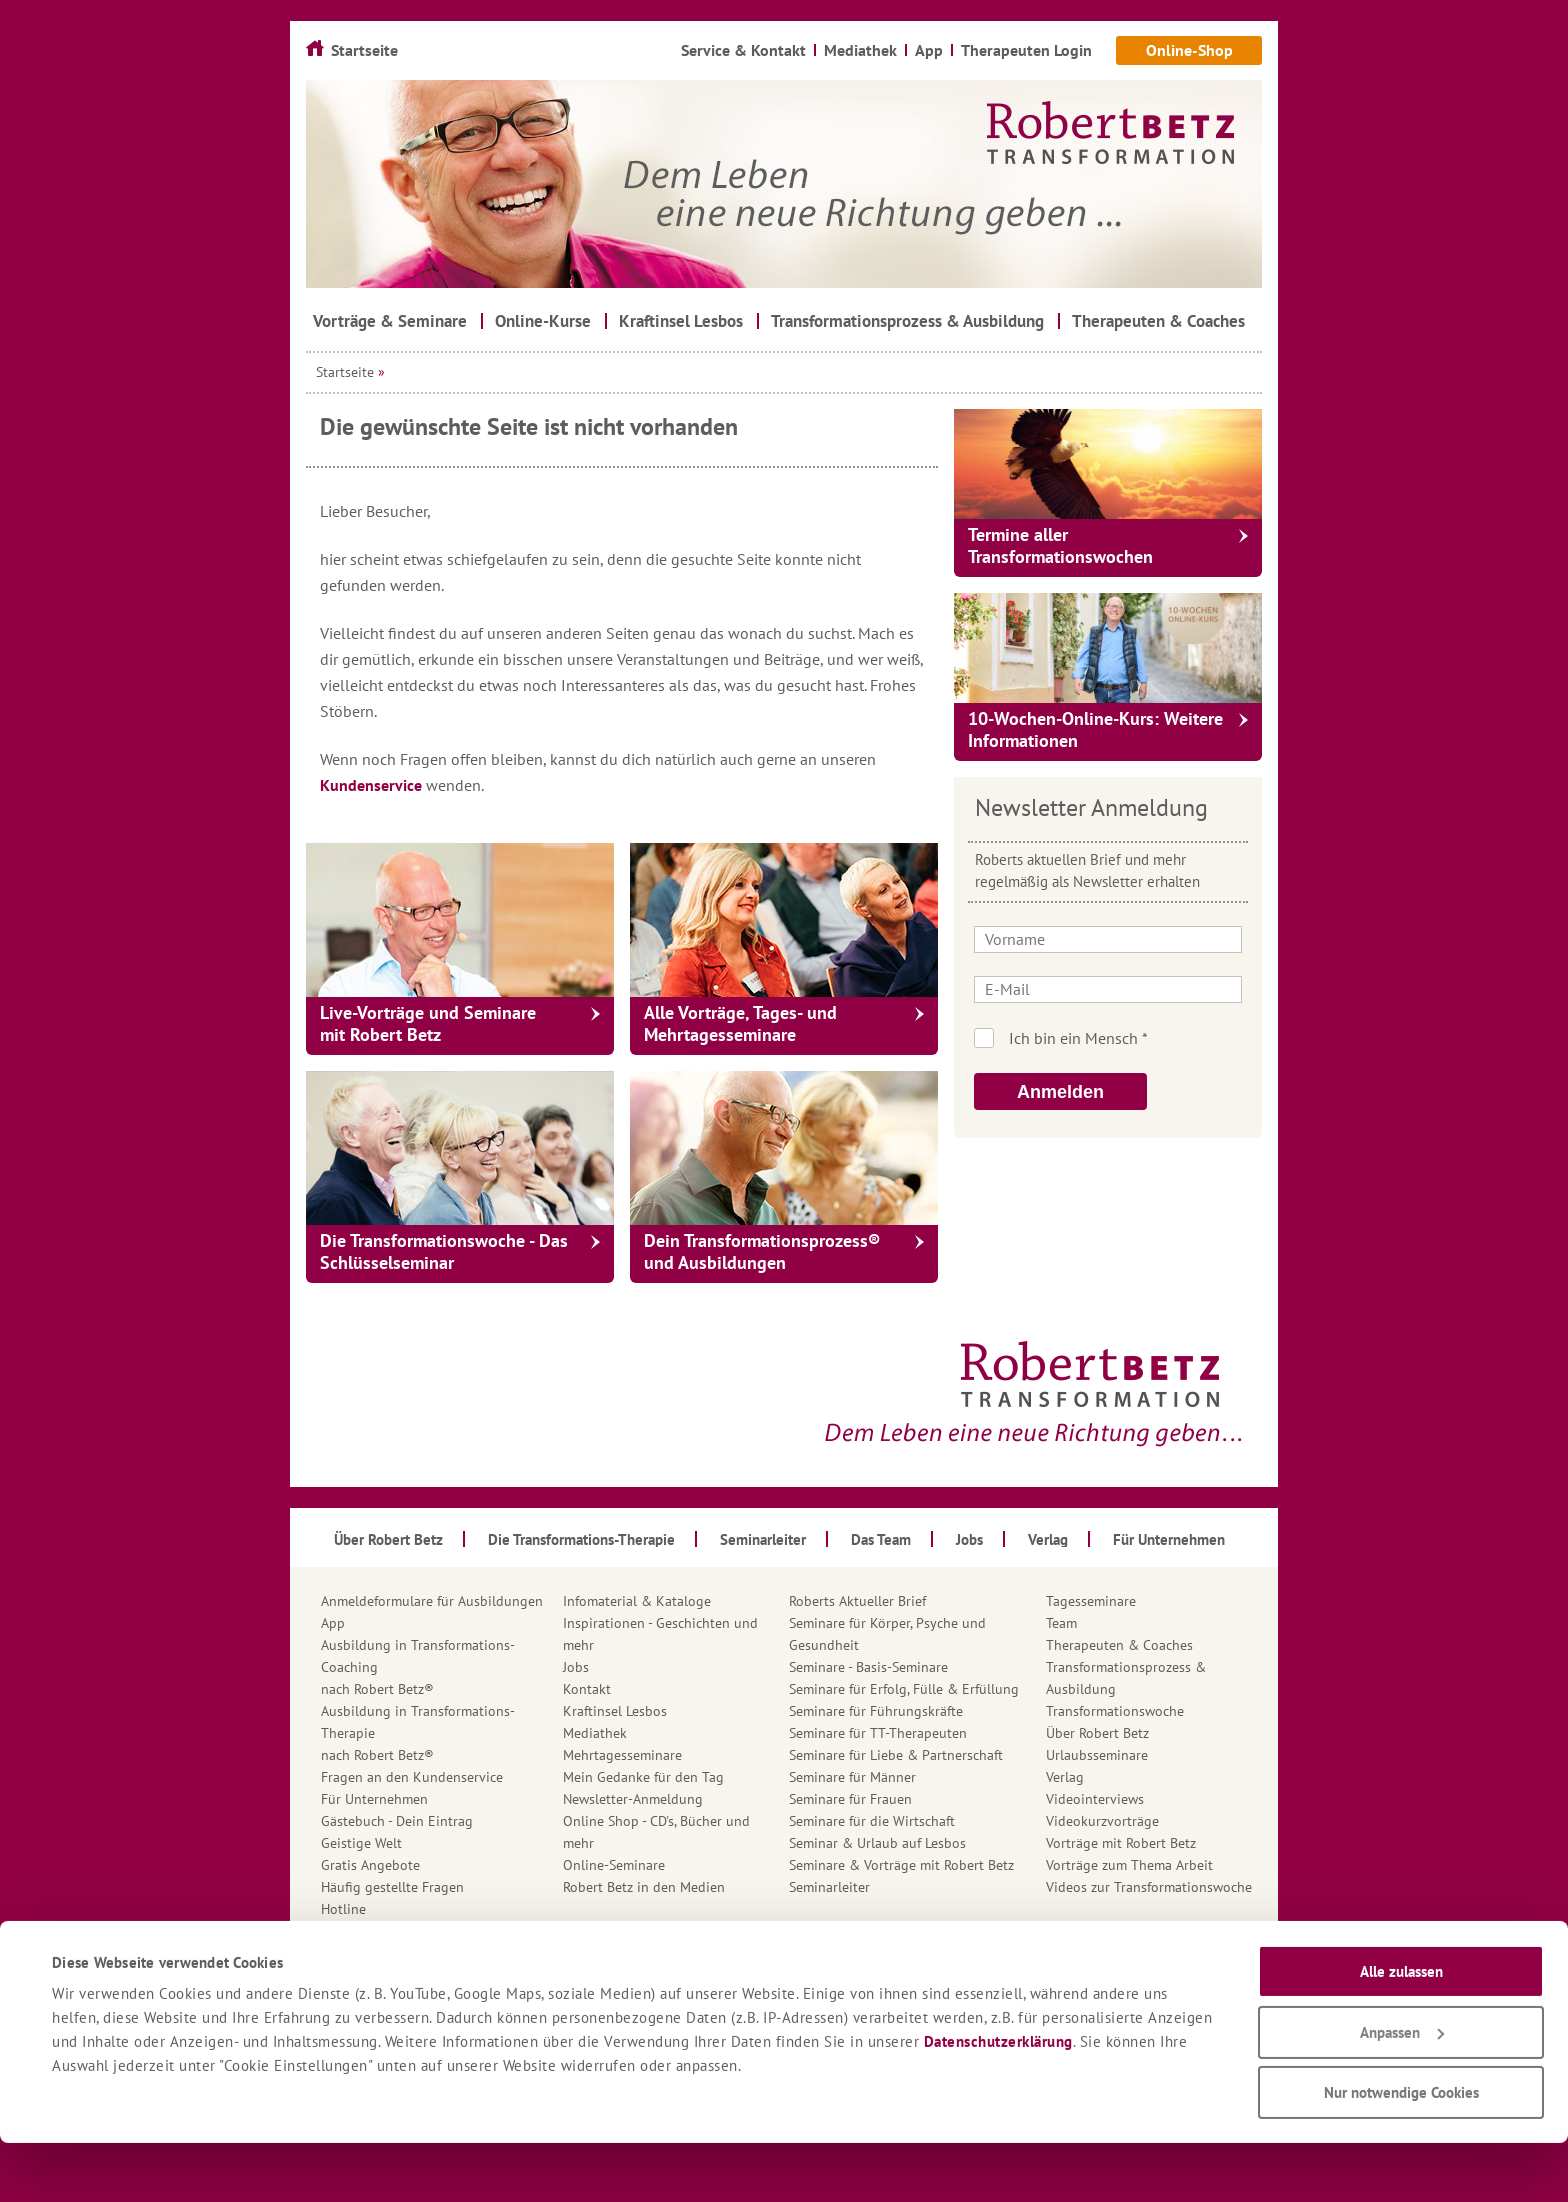  What do you see at coordinates (370, 1865) in the screenshot?
I see `Gratis Angebote` at bounding box center [370, 1865].